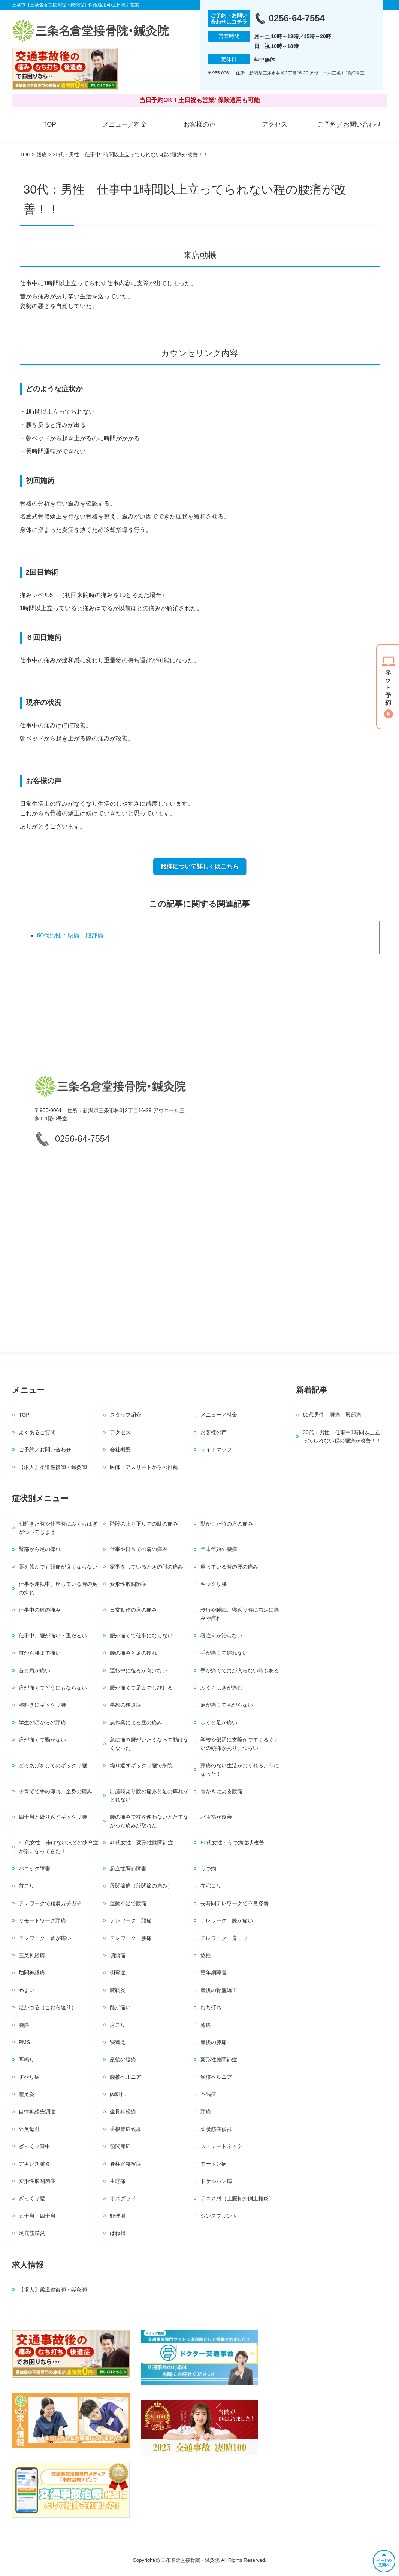 The image size is (399, 2576). What do you see at coordinates (32, 2198) in the screenshot?
I see `ぎっくり腰` at bounding box center [32, 2198].